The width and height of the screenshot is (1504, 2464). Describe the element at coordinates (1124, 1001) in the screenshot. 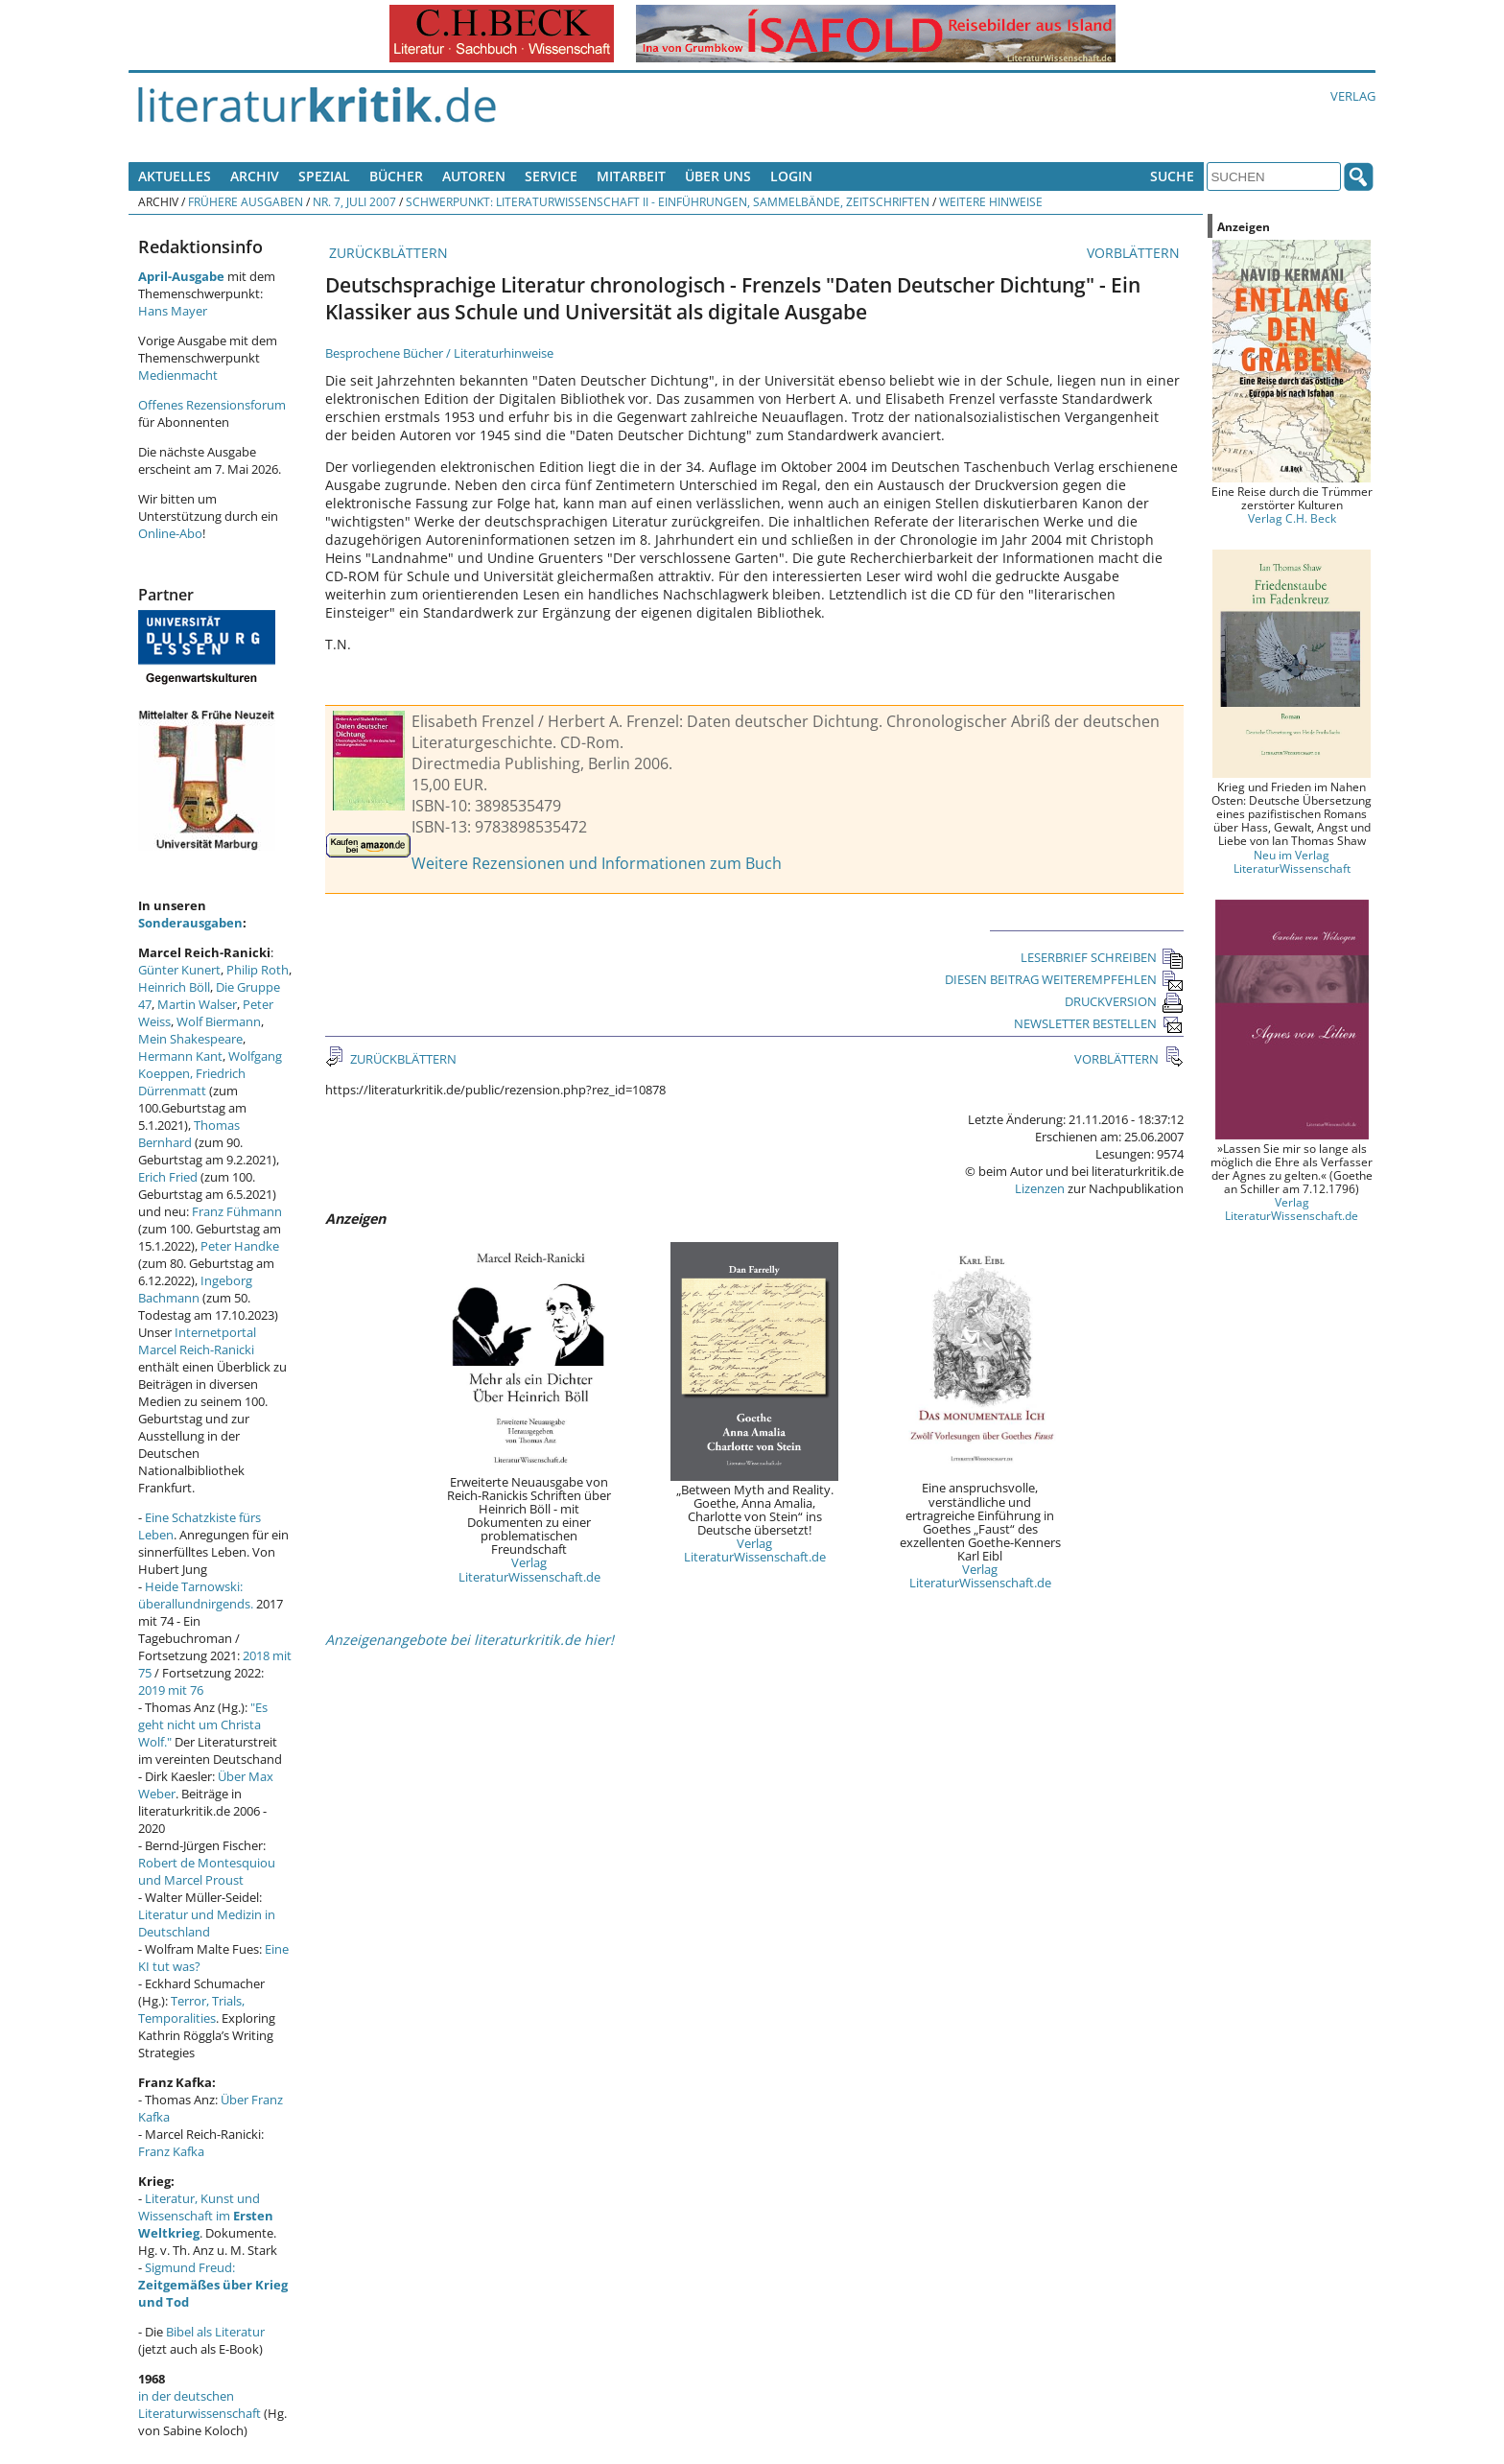

I see `DRUCKVERSION` at that location.